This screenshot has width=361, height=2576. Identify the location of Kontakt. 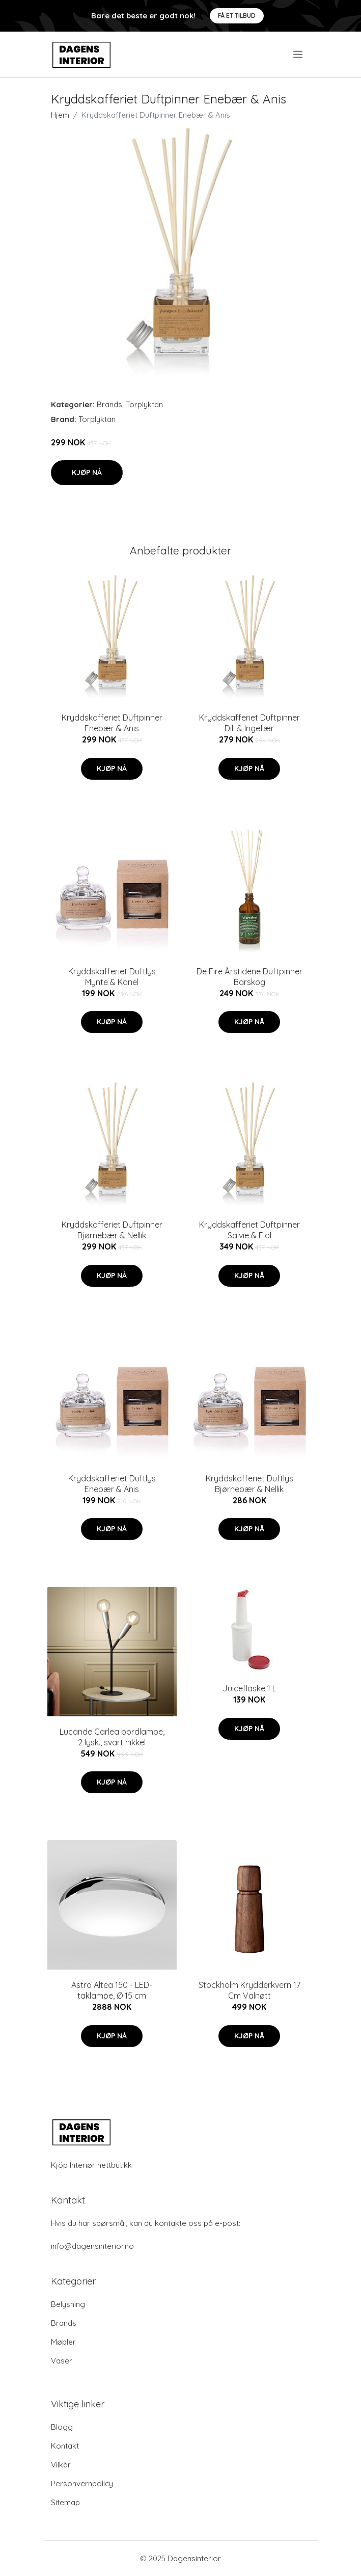
(65, 2446).